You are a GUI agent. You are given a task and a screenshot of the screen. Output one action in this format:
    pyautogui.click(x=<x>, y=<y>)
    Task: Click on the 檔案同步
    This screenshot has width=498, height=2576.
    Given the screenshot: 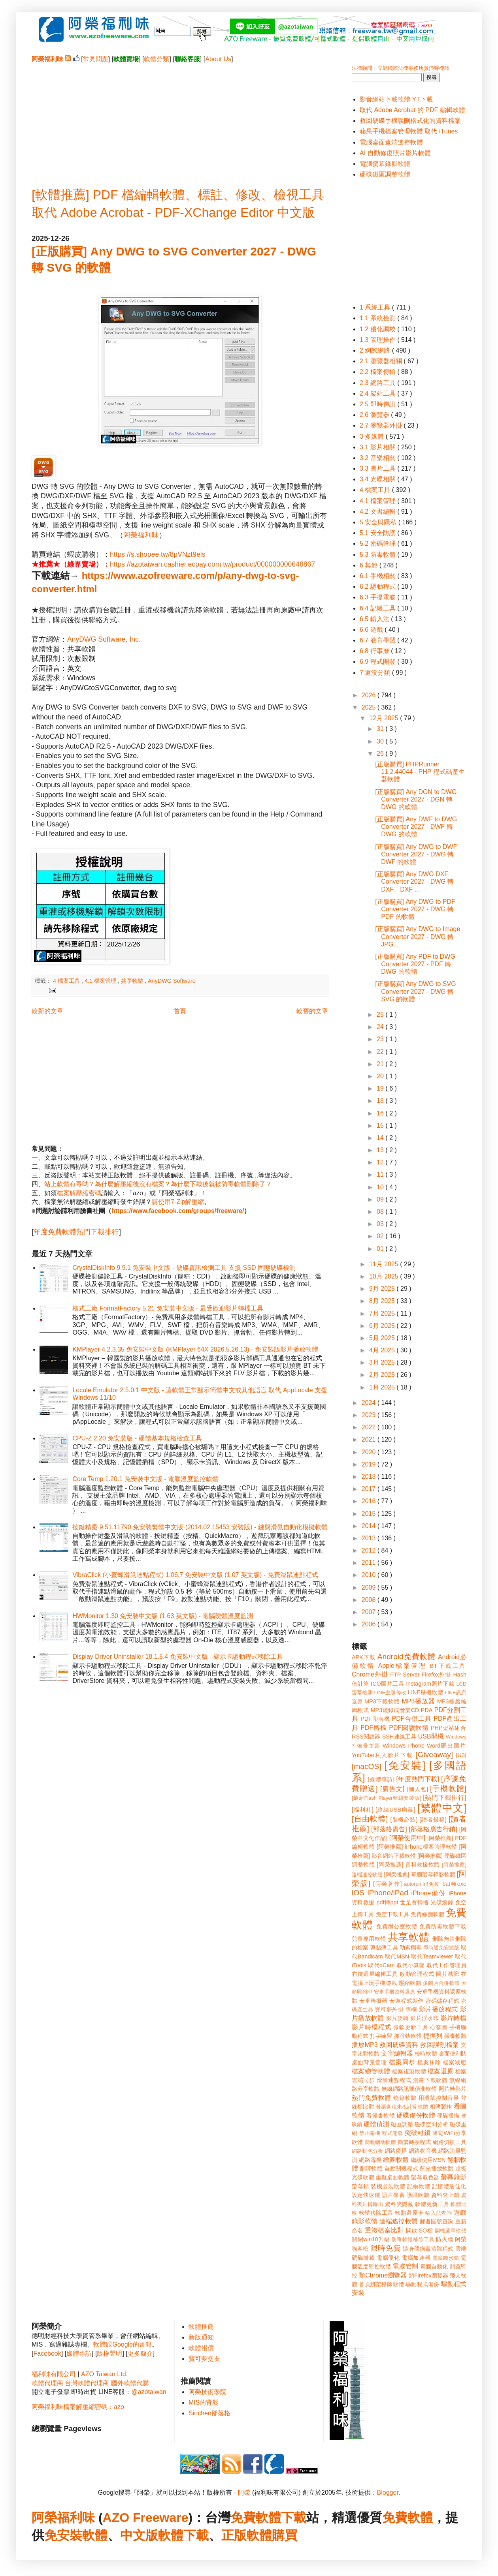 What is the action you would take?
    pyautogui.click(x=402, y=2062)
    